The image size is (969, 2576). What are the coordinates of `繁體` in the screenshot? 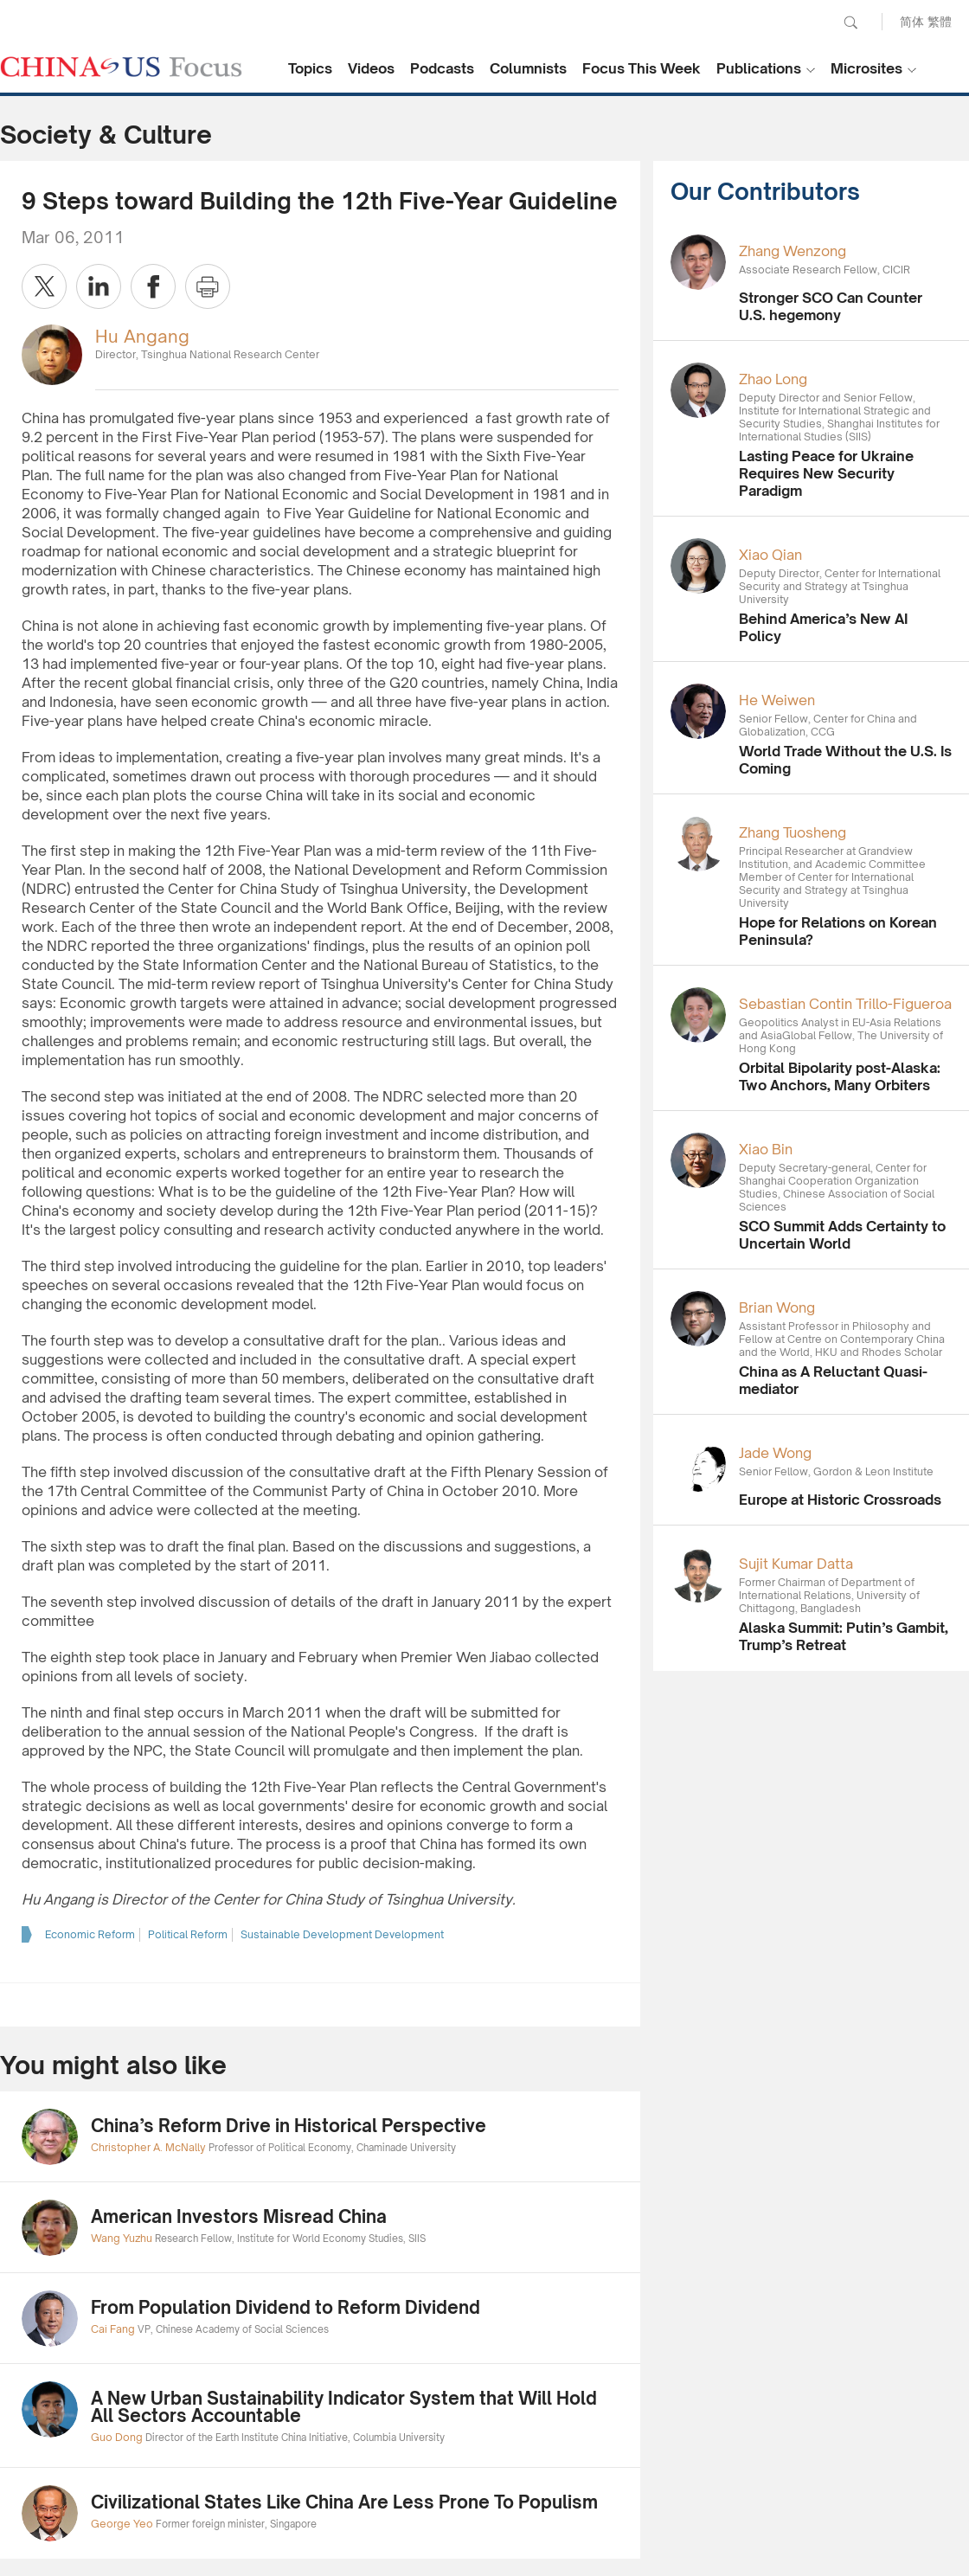 It's located at (939, 21).